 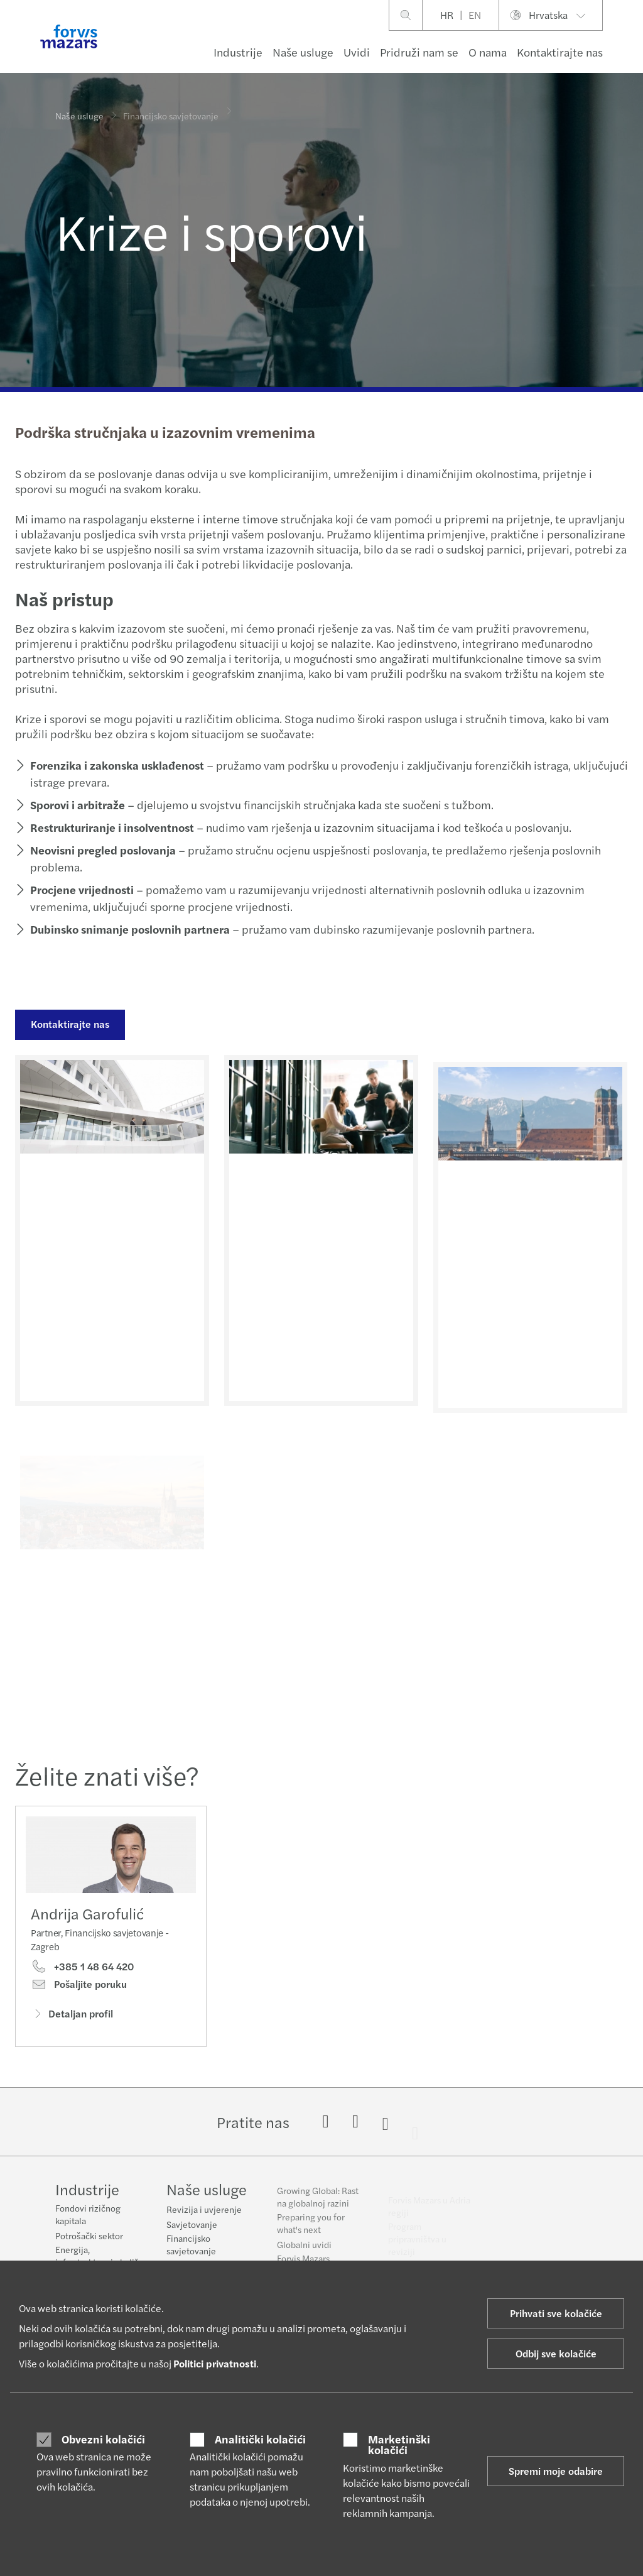 I want to click on Energija, infrastruktura i okoliš, so click(x=97, y=2256).